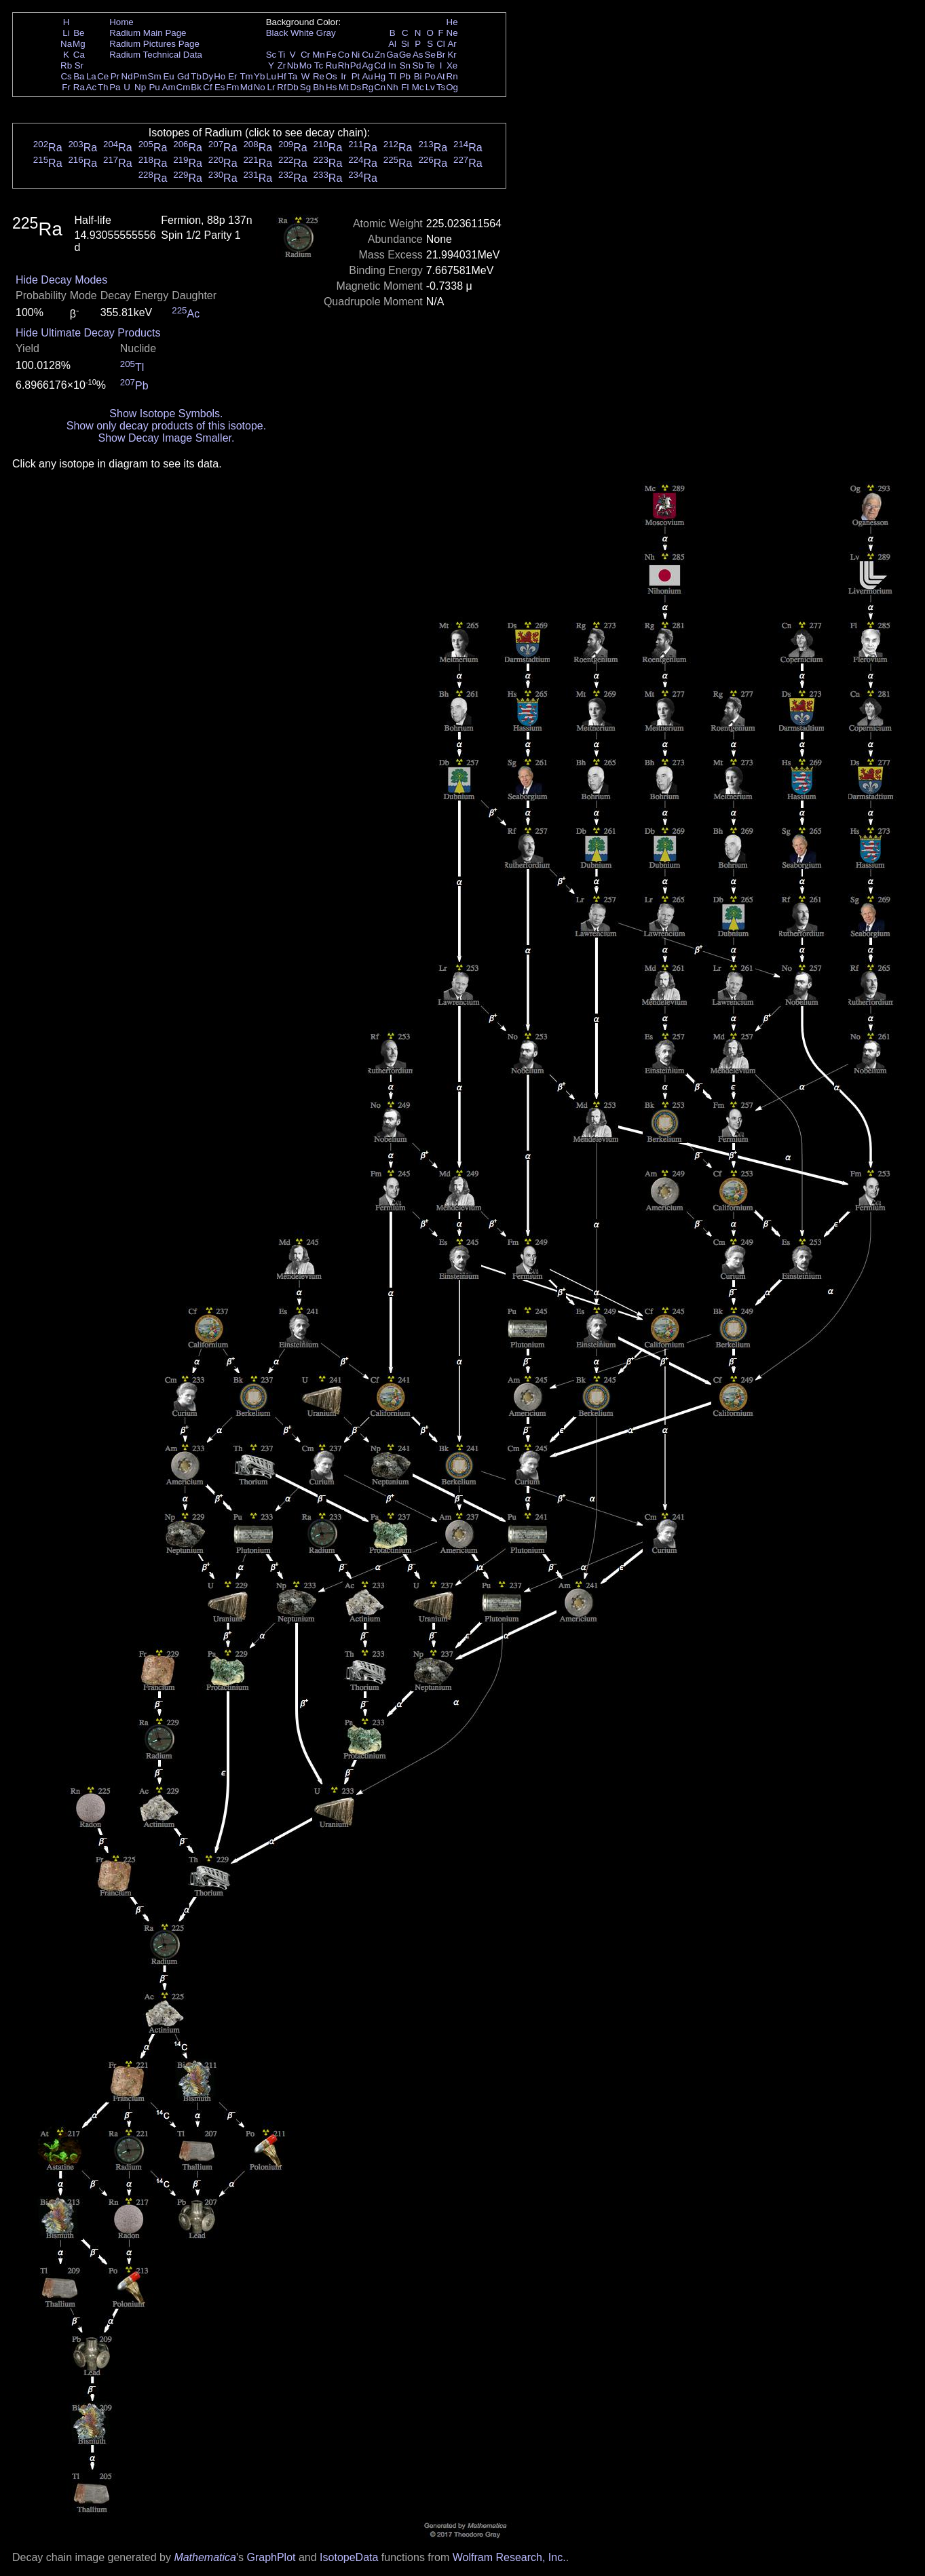  I want to click on Og, so click(452, 87).